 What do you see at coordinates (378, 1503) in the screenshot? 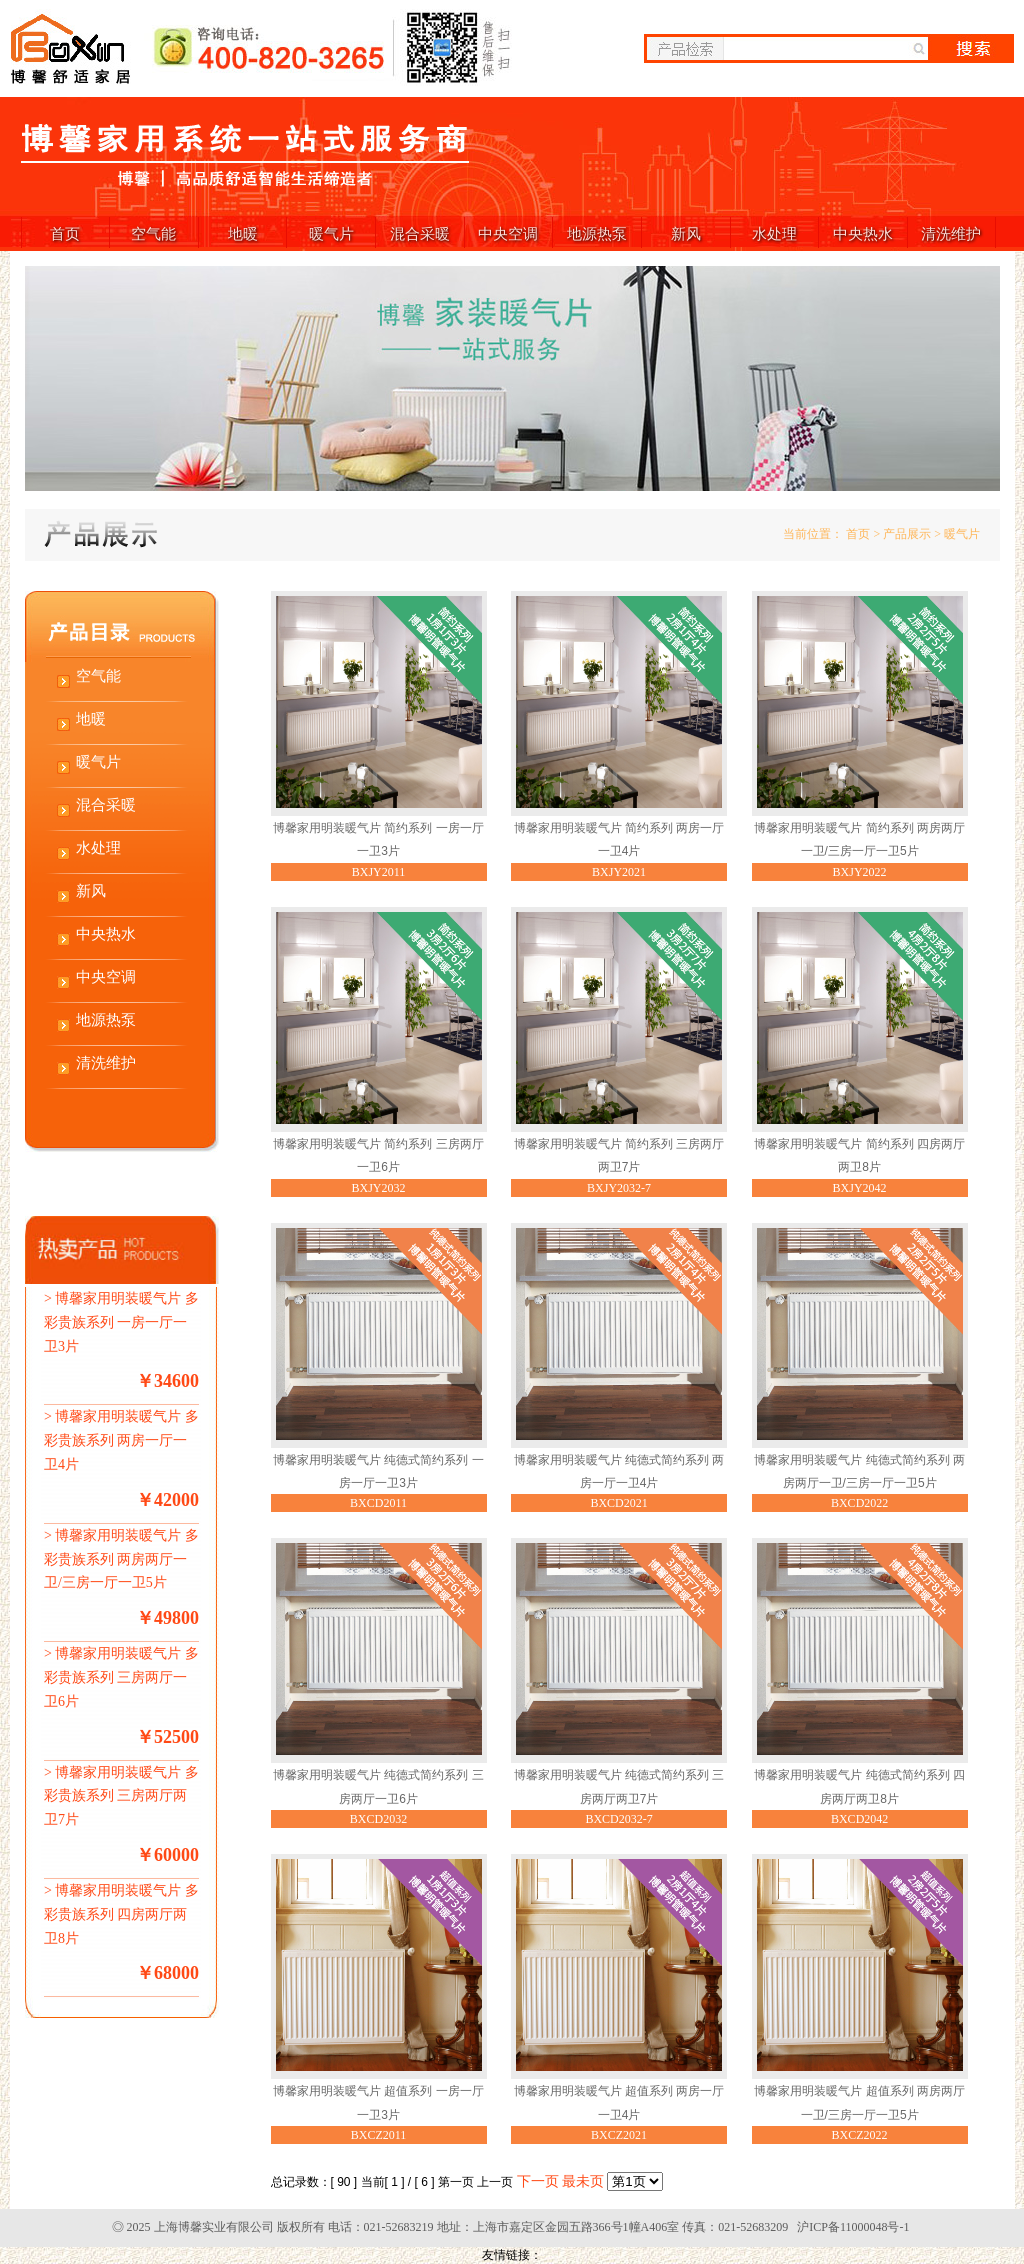
I see `BXCD2011` at bounding box center [378, 1503].